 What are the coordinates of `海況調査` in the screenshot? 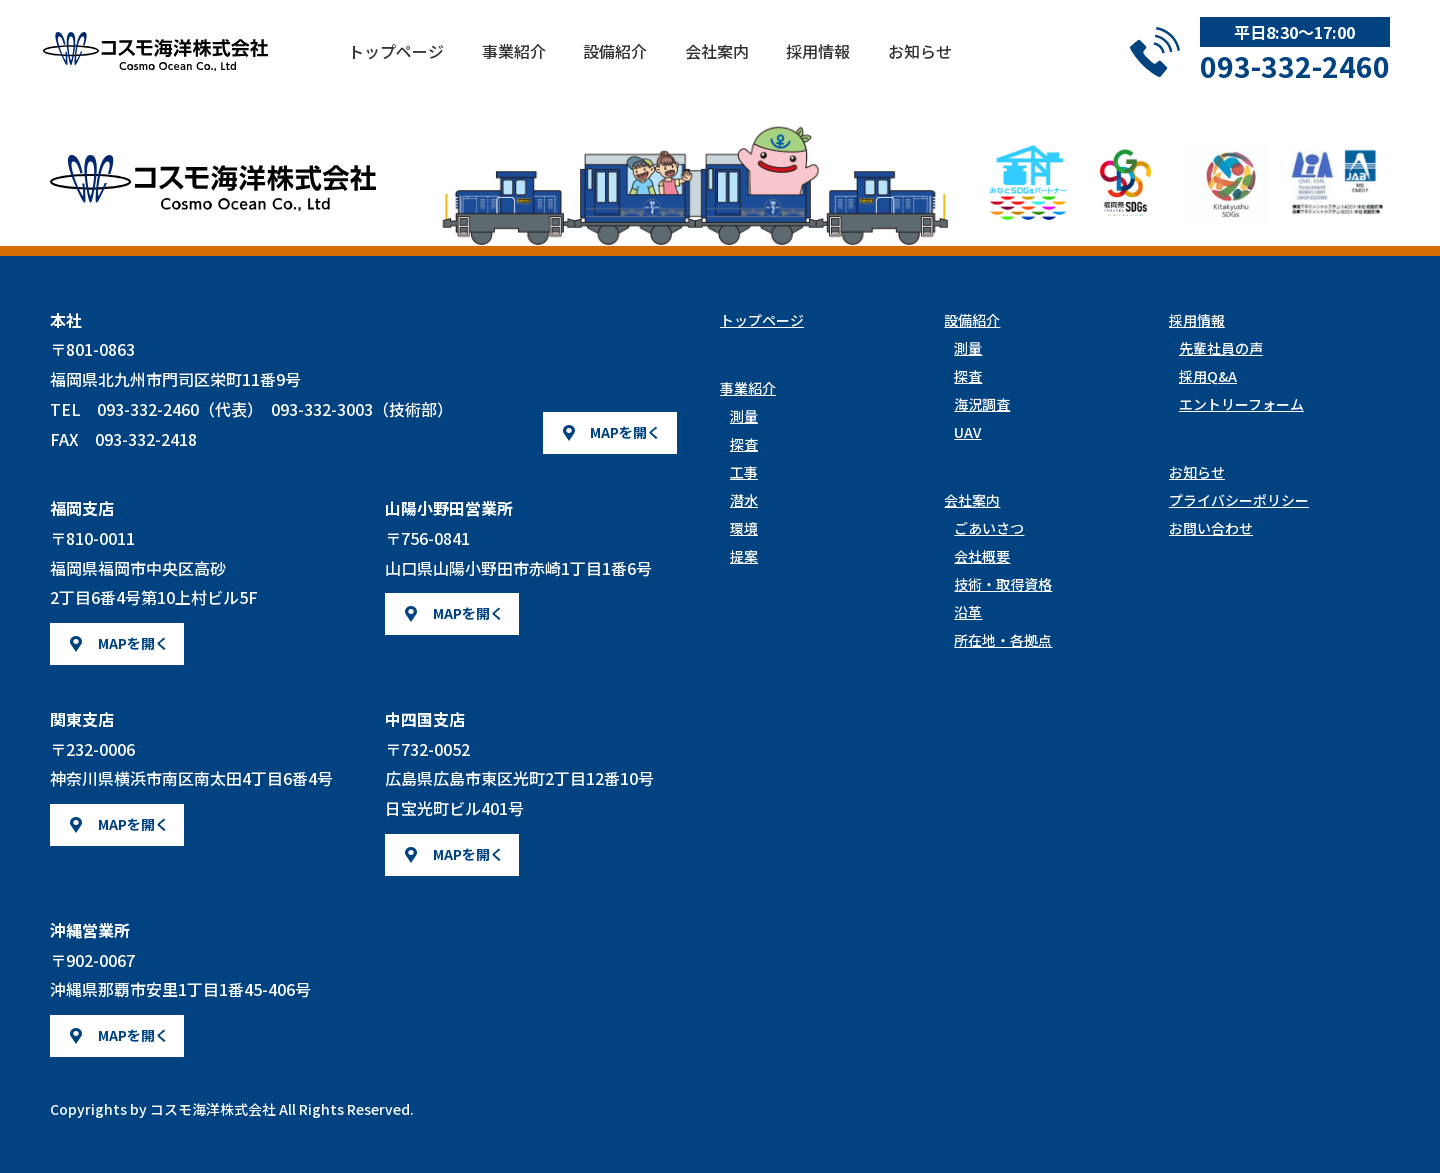 It's located at (982, 404).